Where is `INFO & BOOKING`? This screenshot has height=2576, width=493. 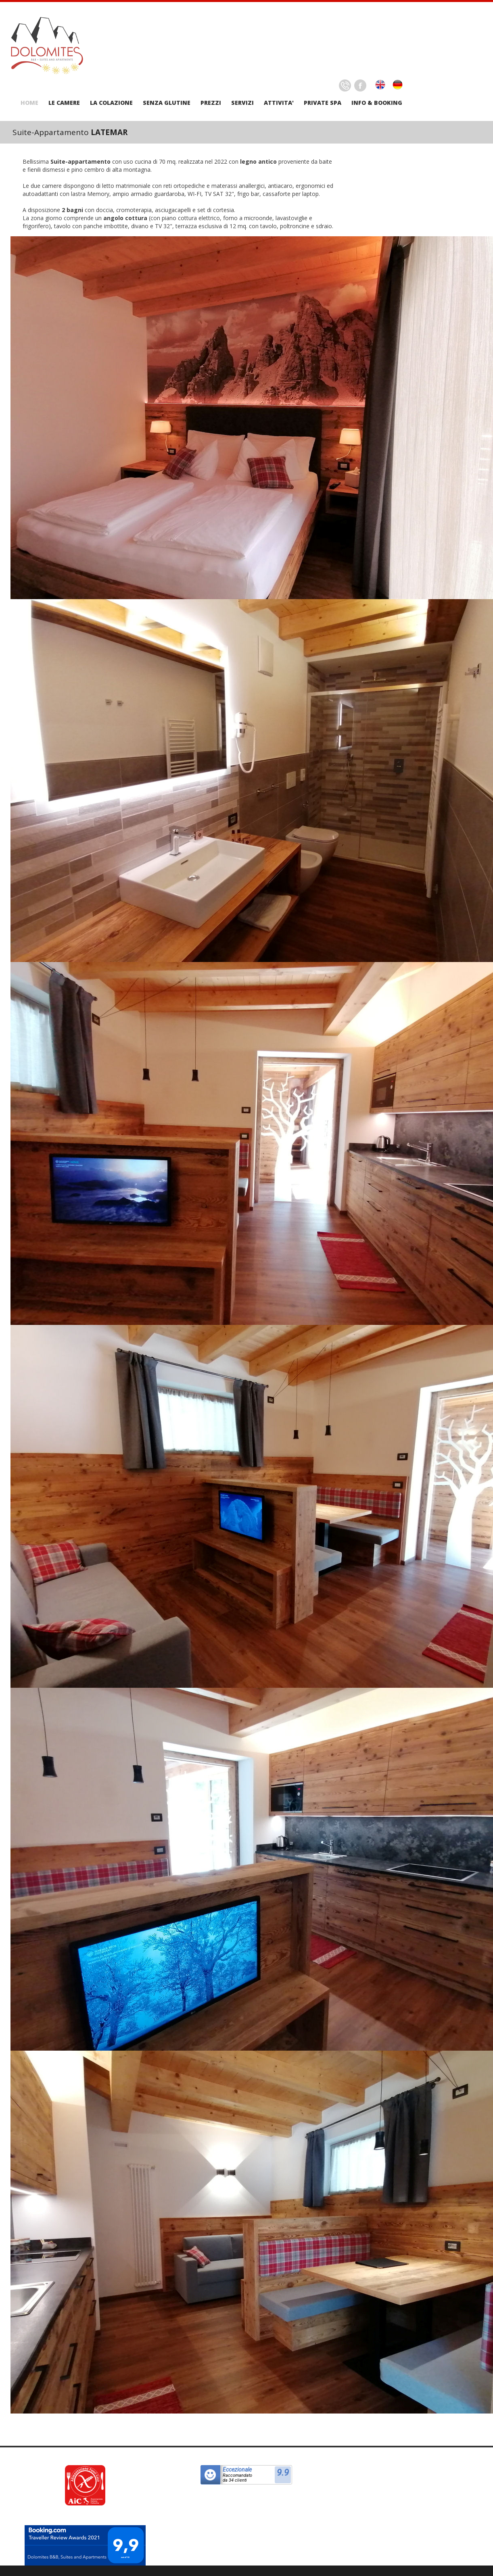
INFO & BOOKING is located at coordinates (376, 102).